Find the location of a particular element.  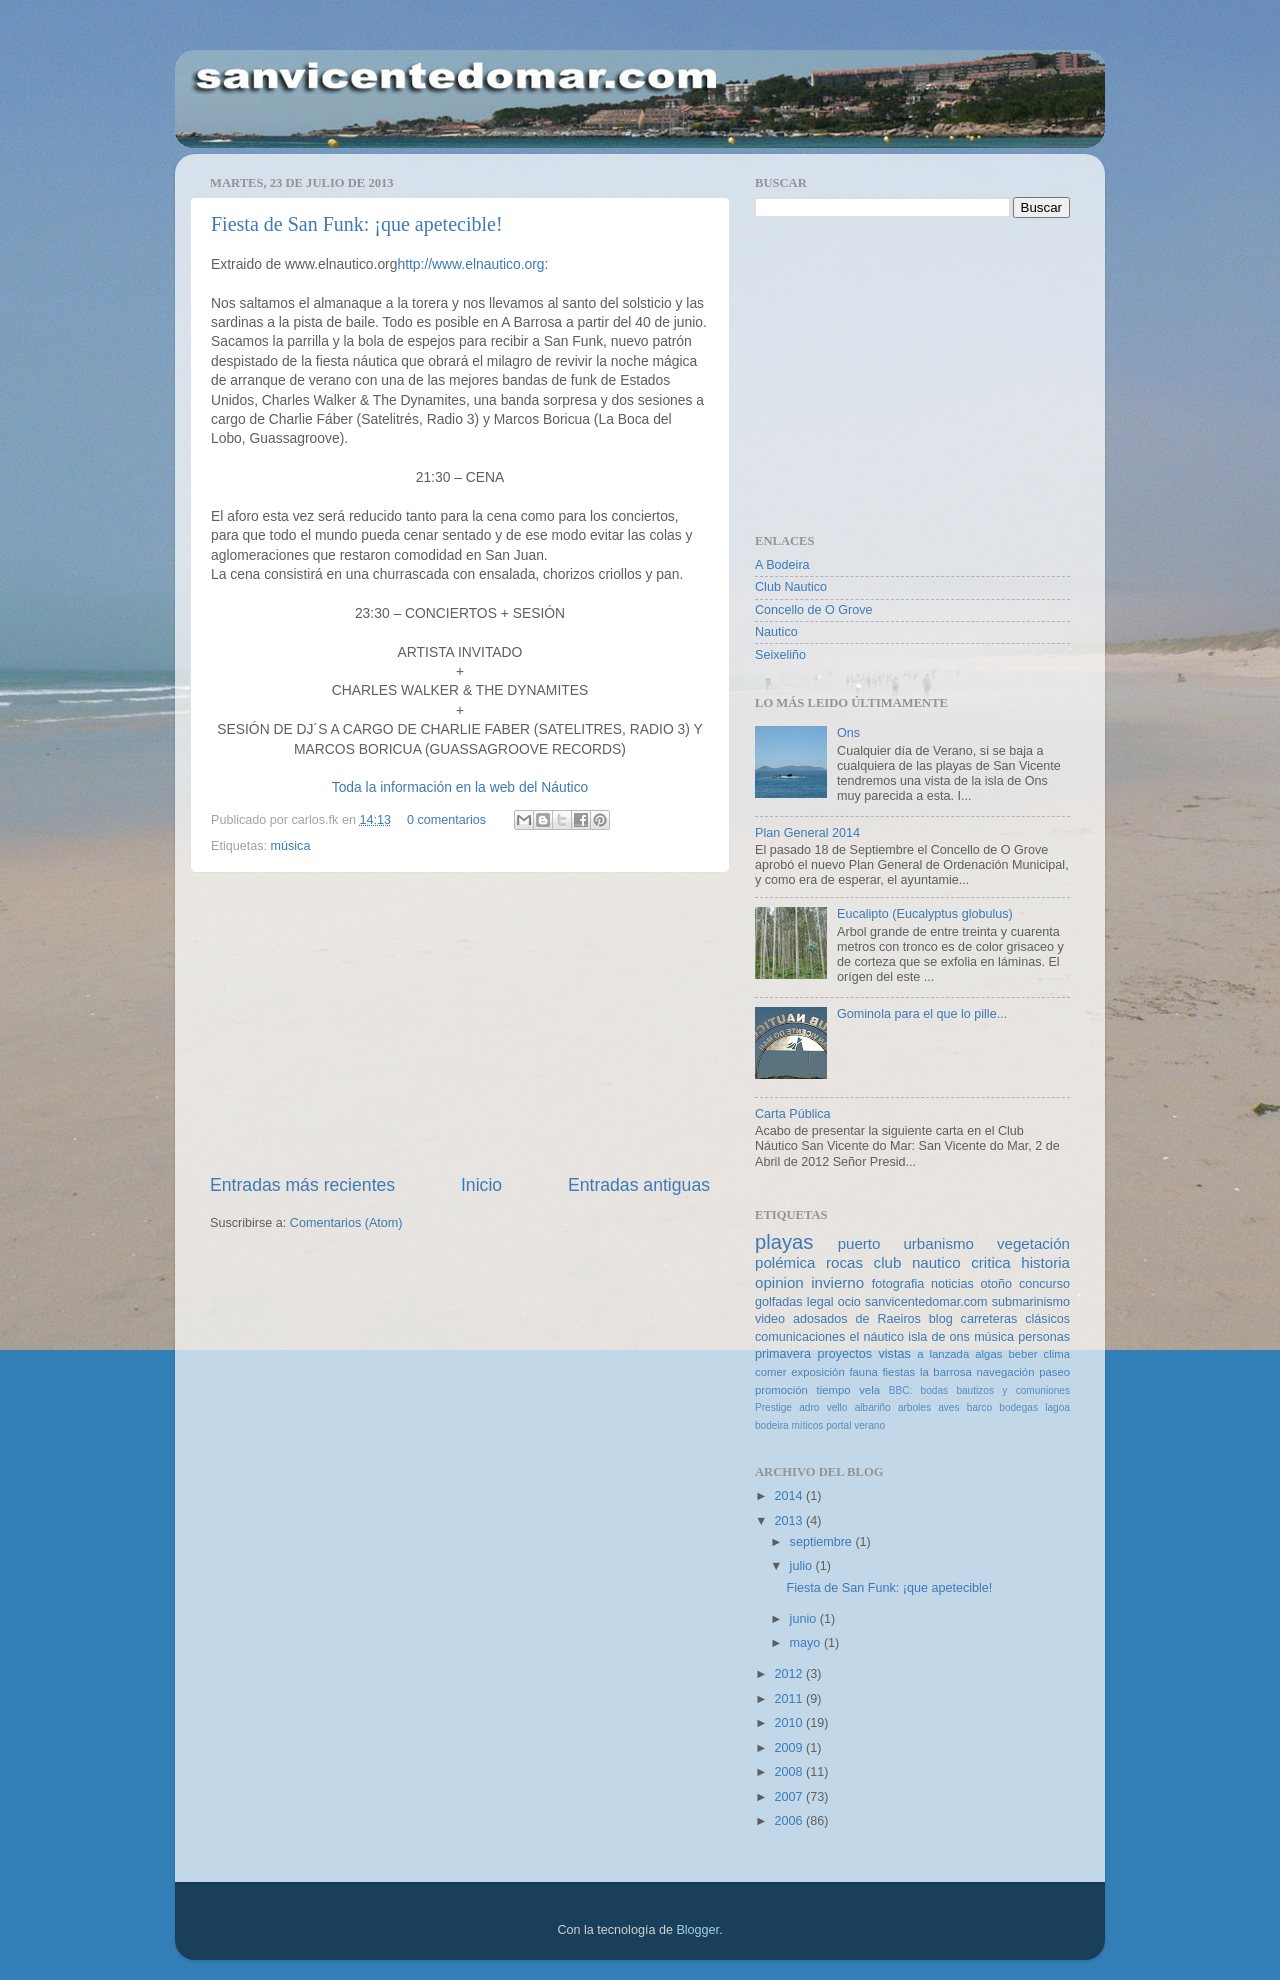

música is located at coordinates (291, 846).